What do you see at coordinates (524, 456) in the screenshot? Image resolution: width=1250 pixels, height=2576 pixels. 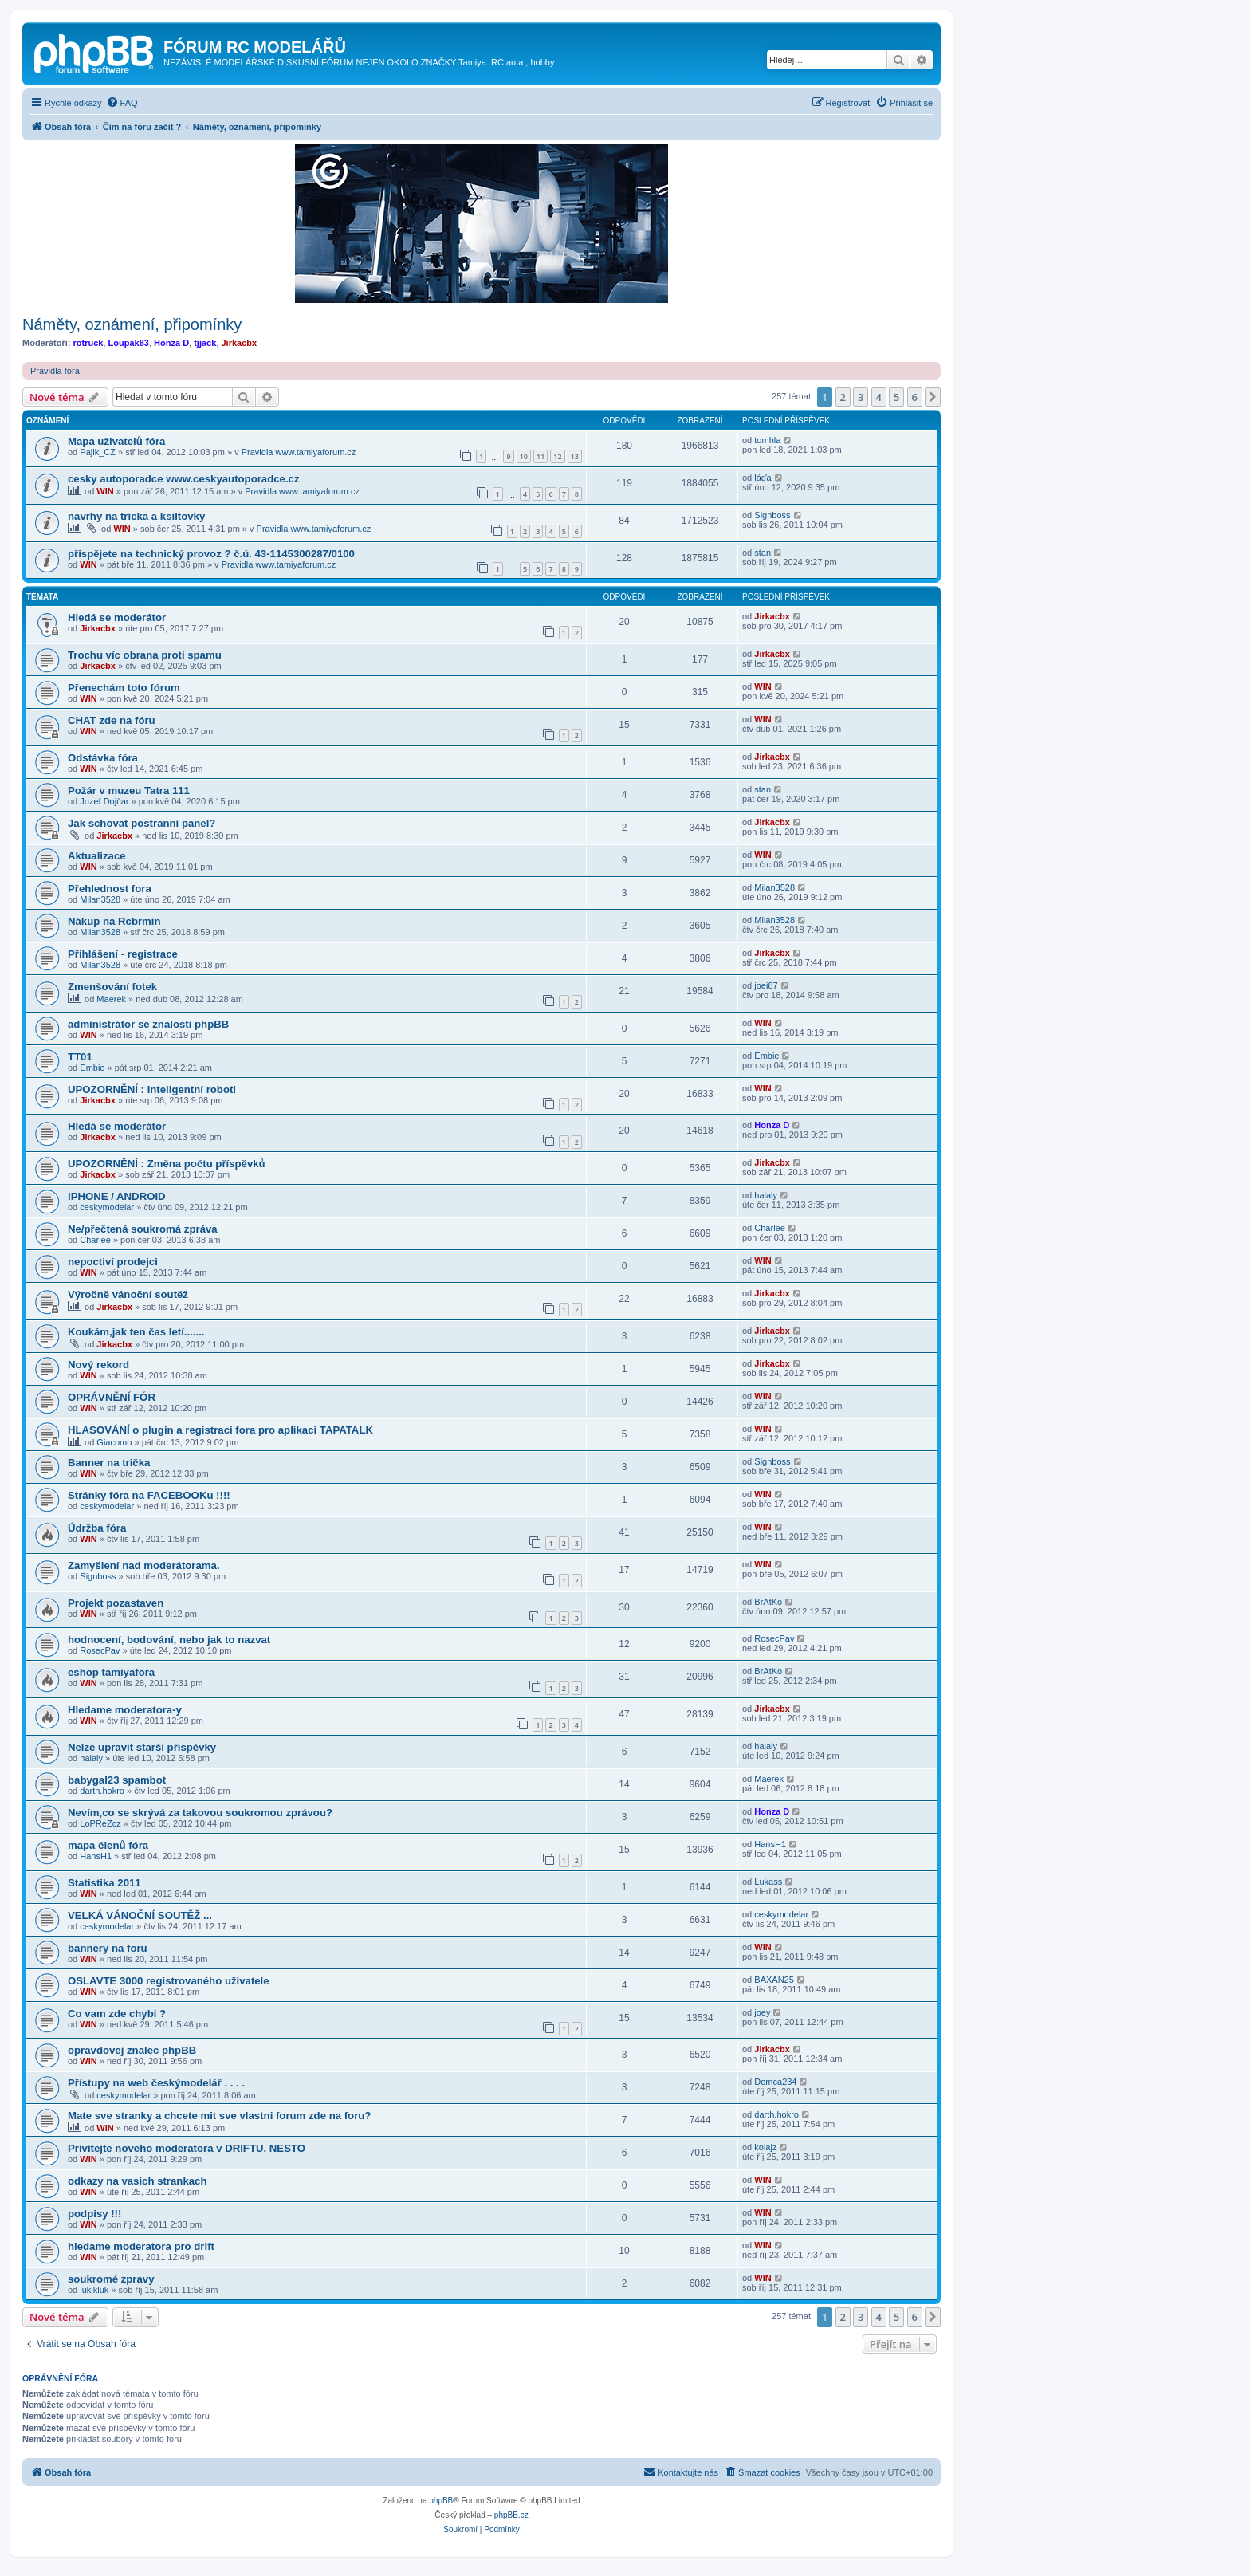 I see `10` at bounding box center [524, 456].